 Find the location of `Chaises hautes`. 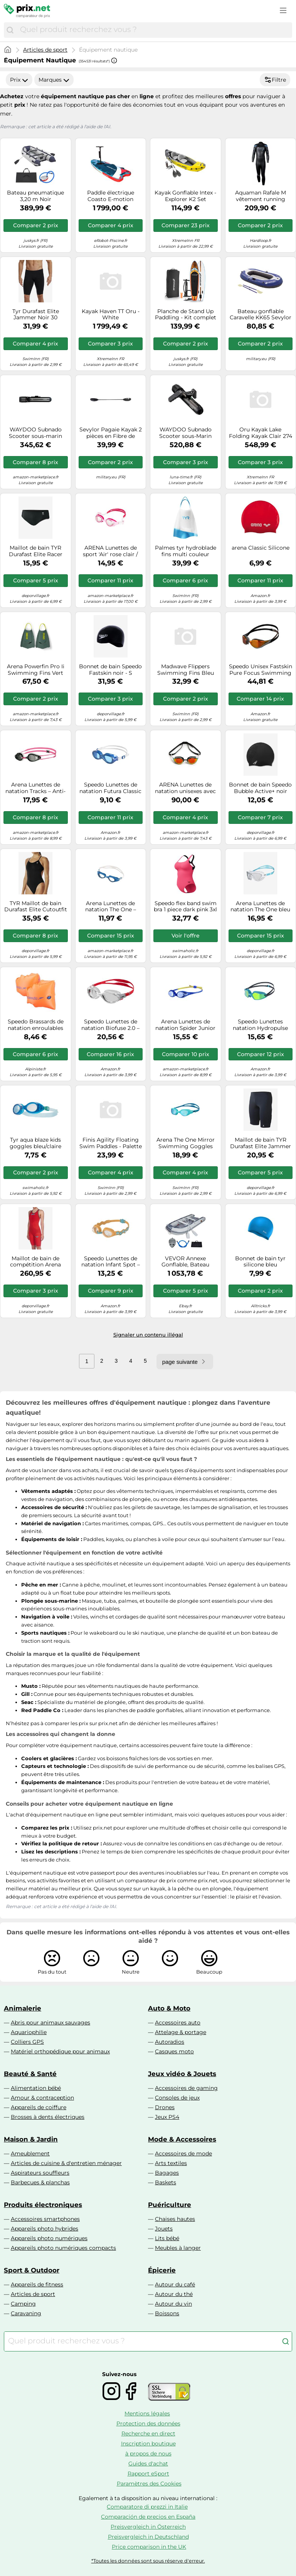

Chaises hautes is located at coordinates (175, 2218).